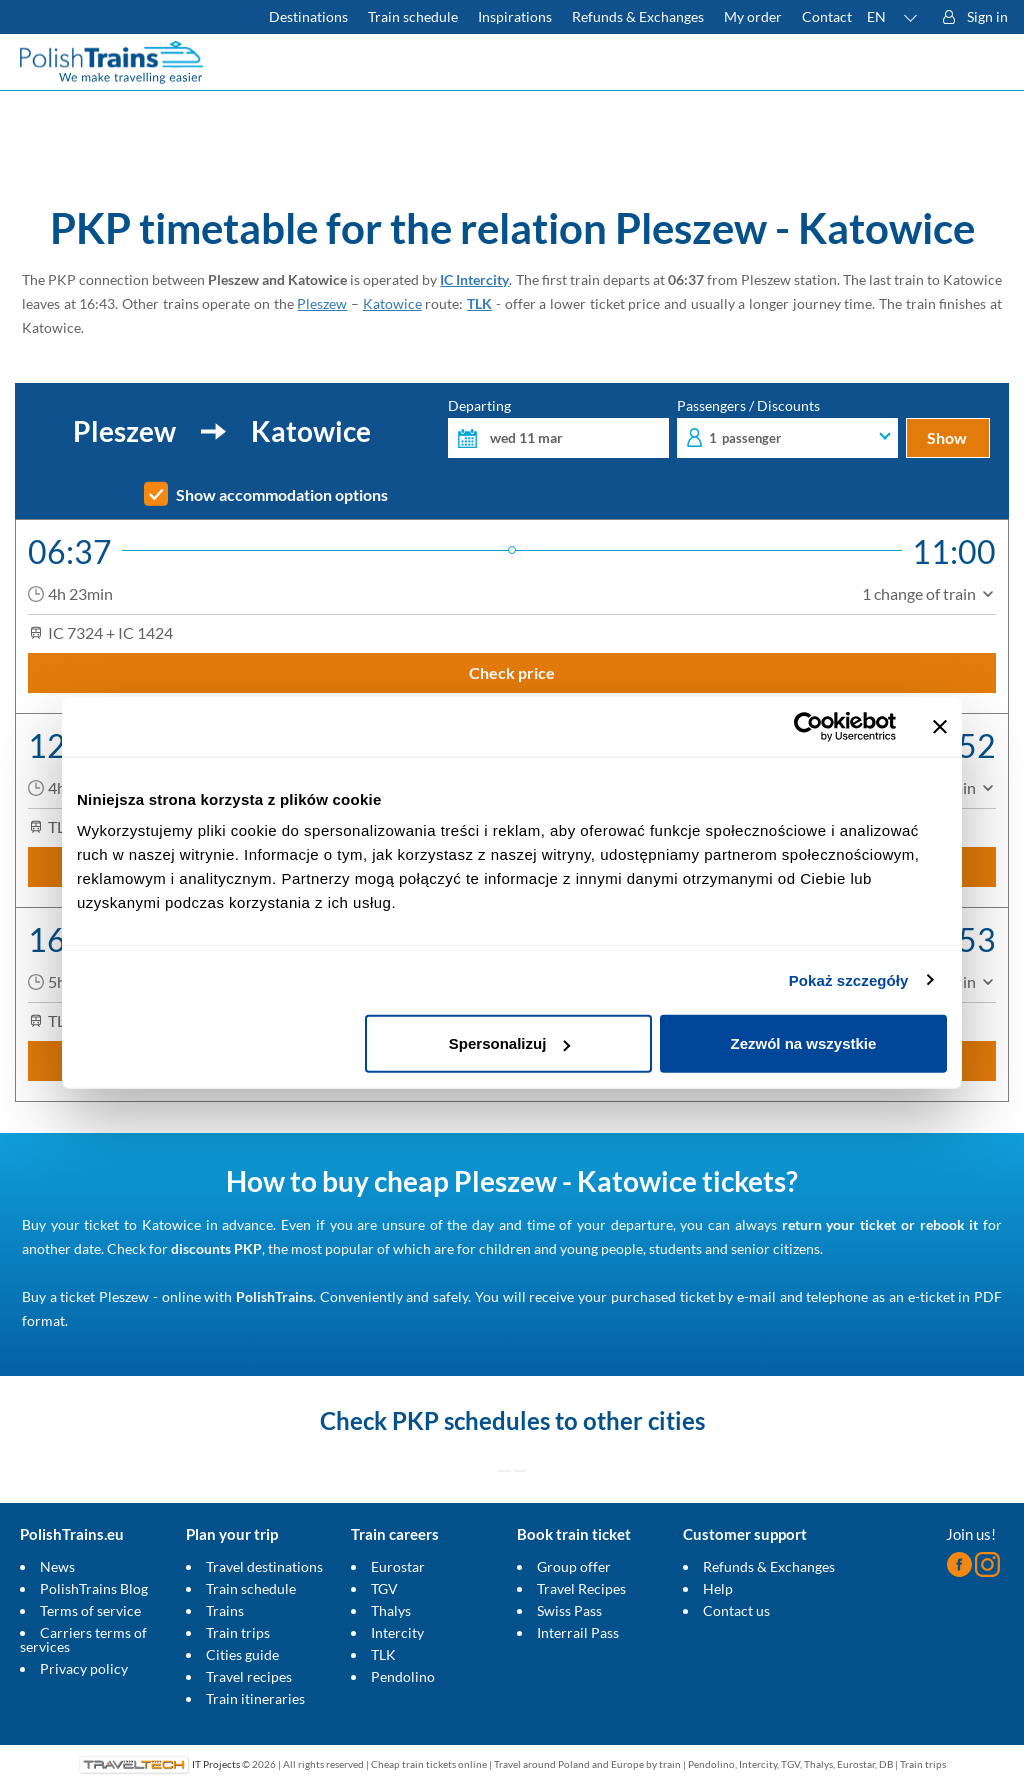 This screenshot has width=1024, height=1785. I want to click on Help, so click(718, 1588).